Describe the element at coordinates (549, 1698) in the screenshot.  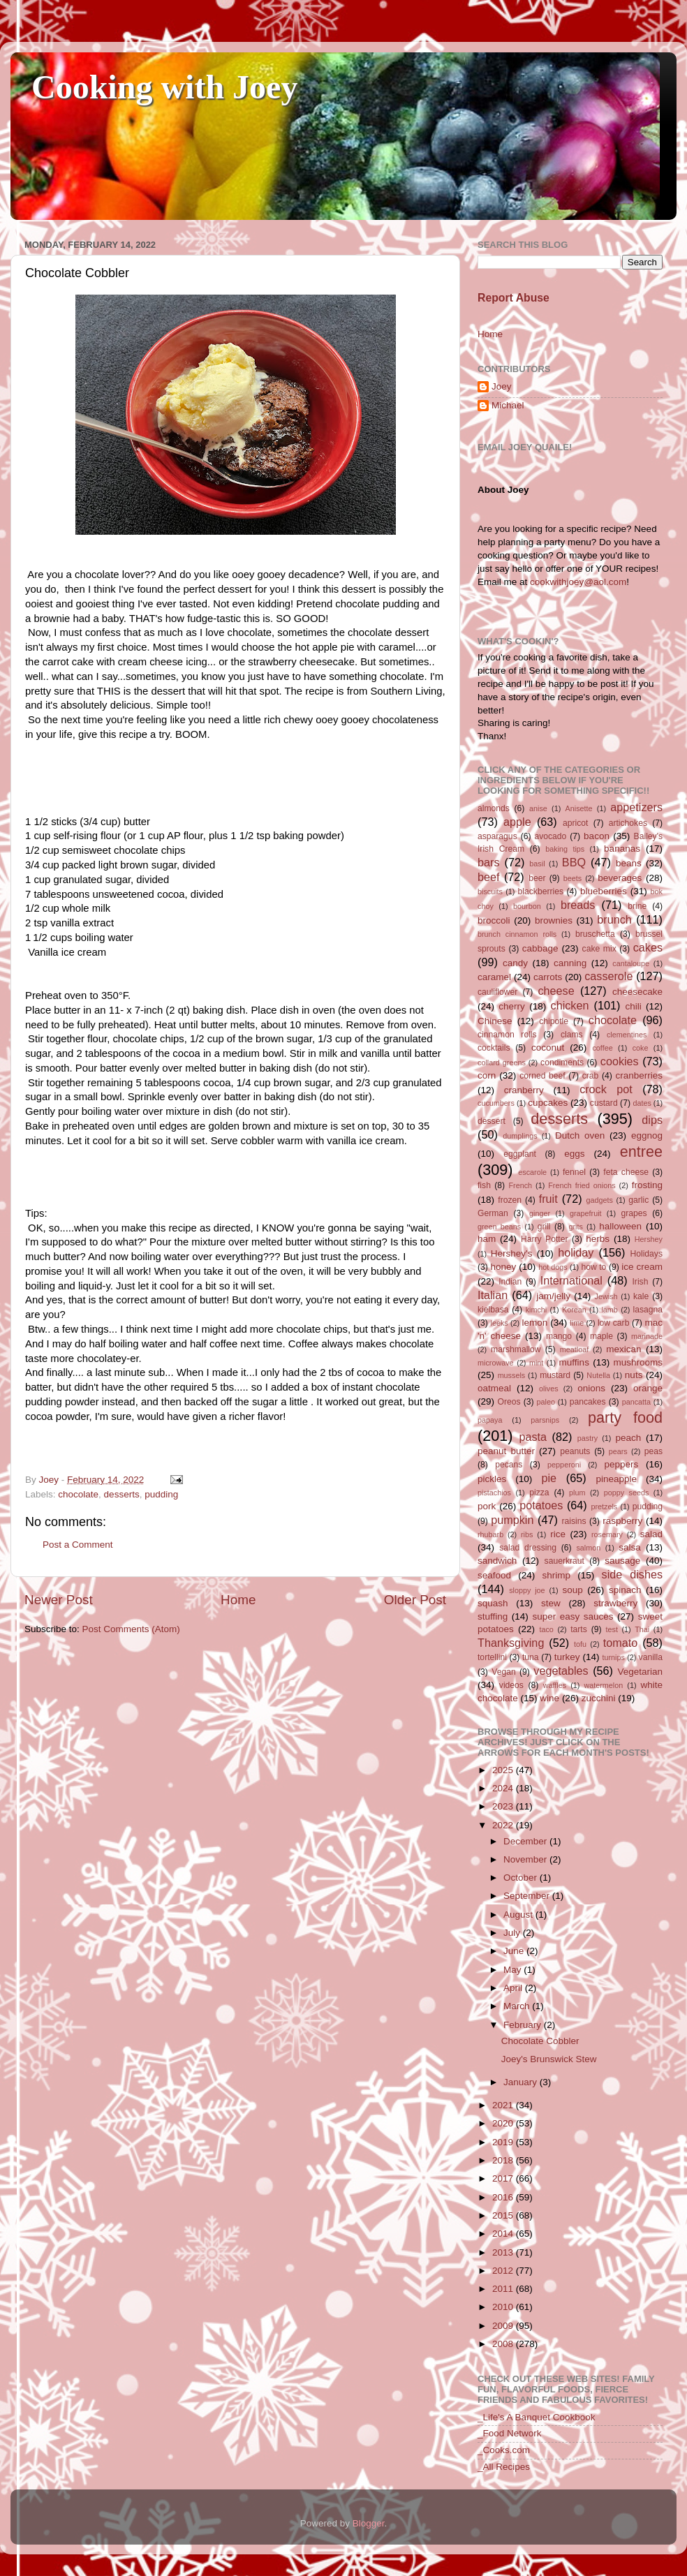
I see `wine` at that location.